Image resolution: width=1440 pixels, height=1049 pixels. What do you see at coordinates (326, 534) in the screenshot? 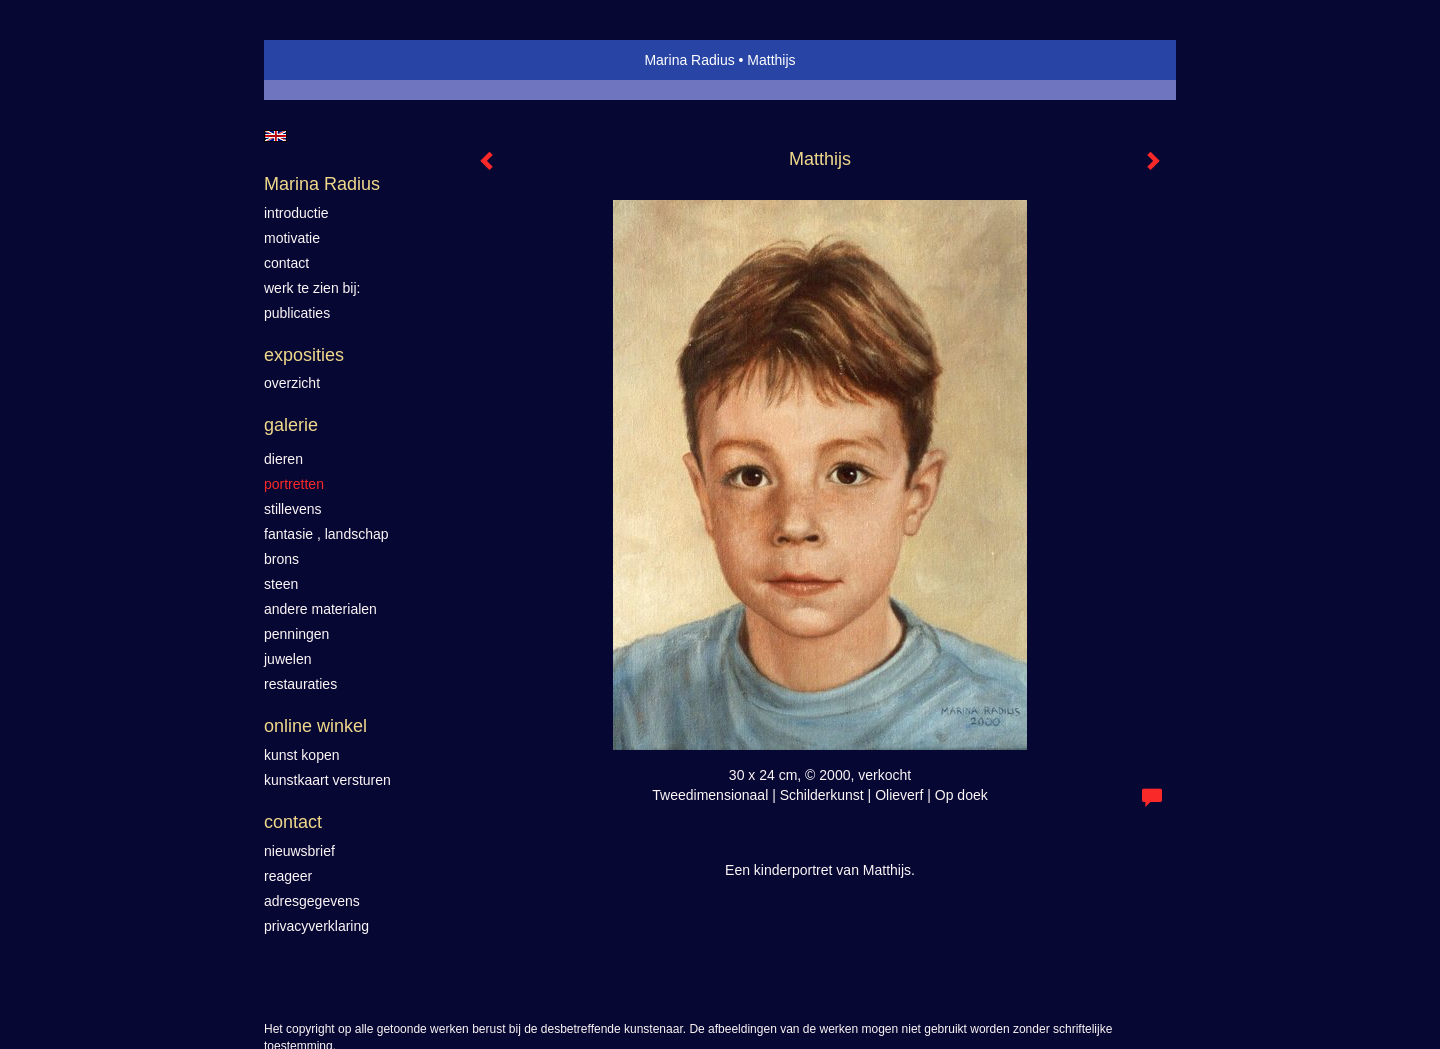
I see `Fantasie , landschap` at bounding box center [326, 534].